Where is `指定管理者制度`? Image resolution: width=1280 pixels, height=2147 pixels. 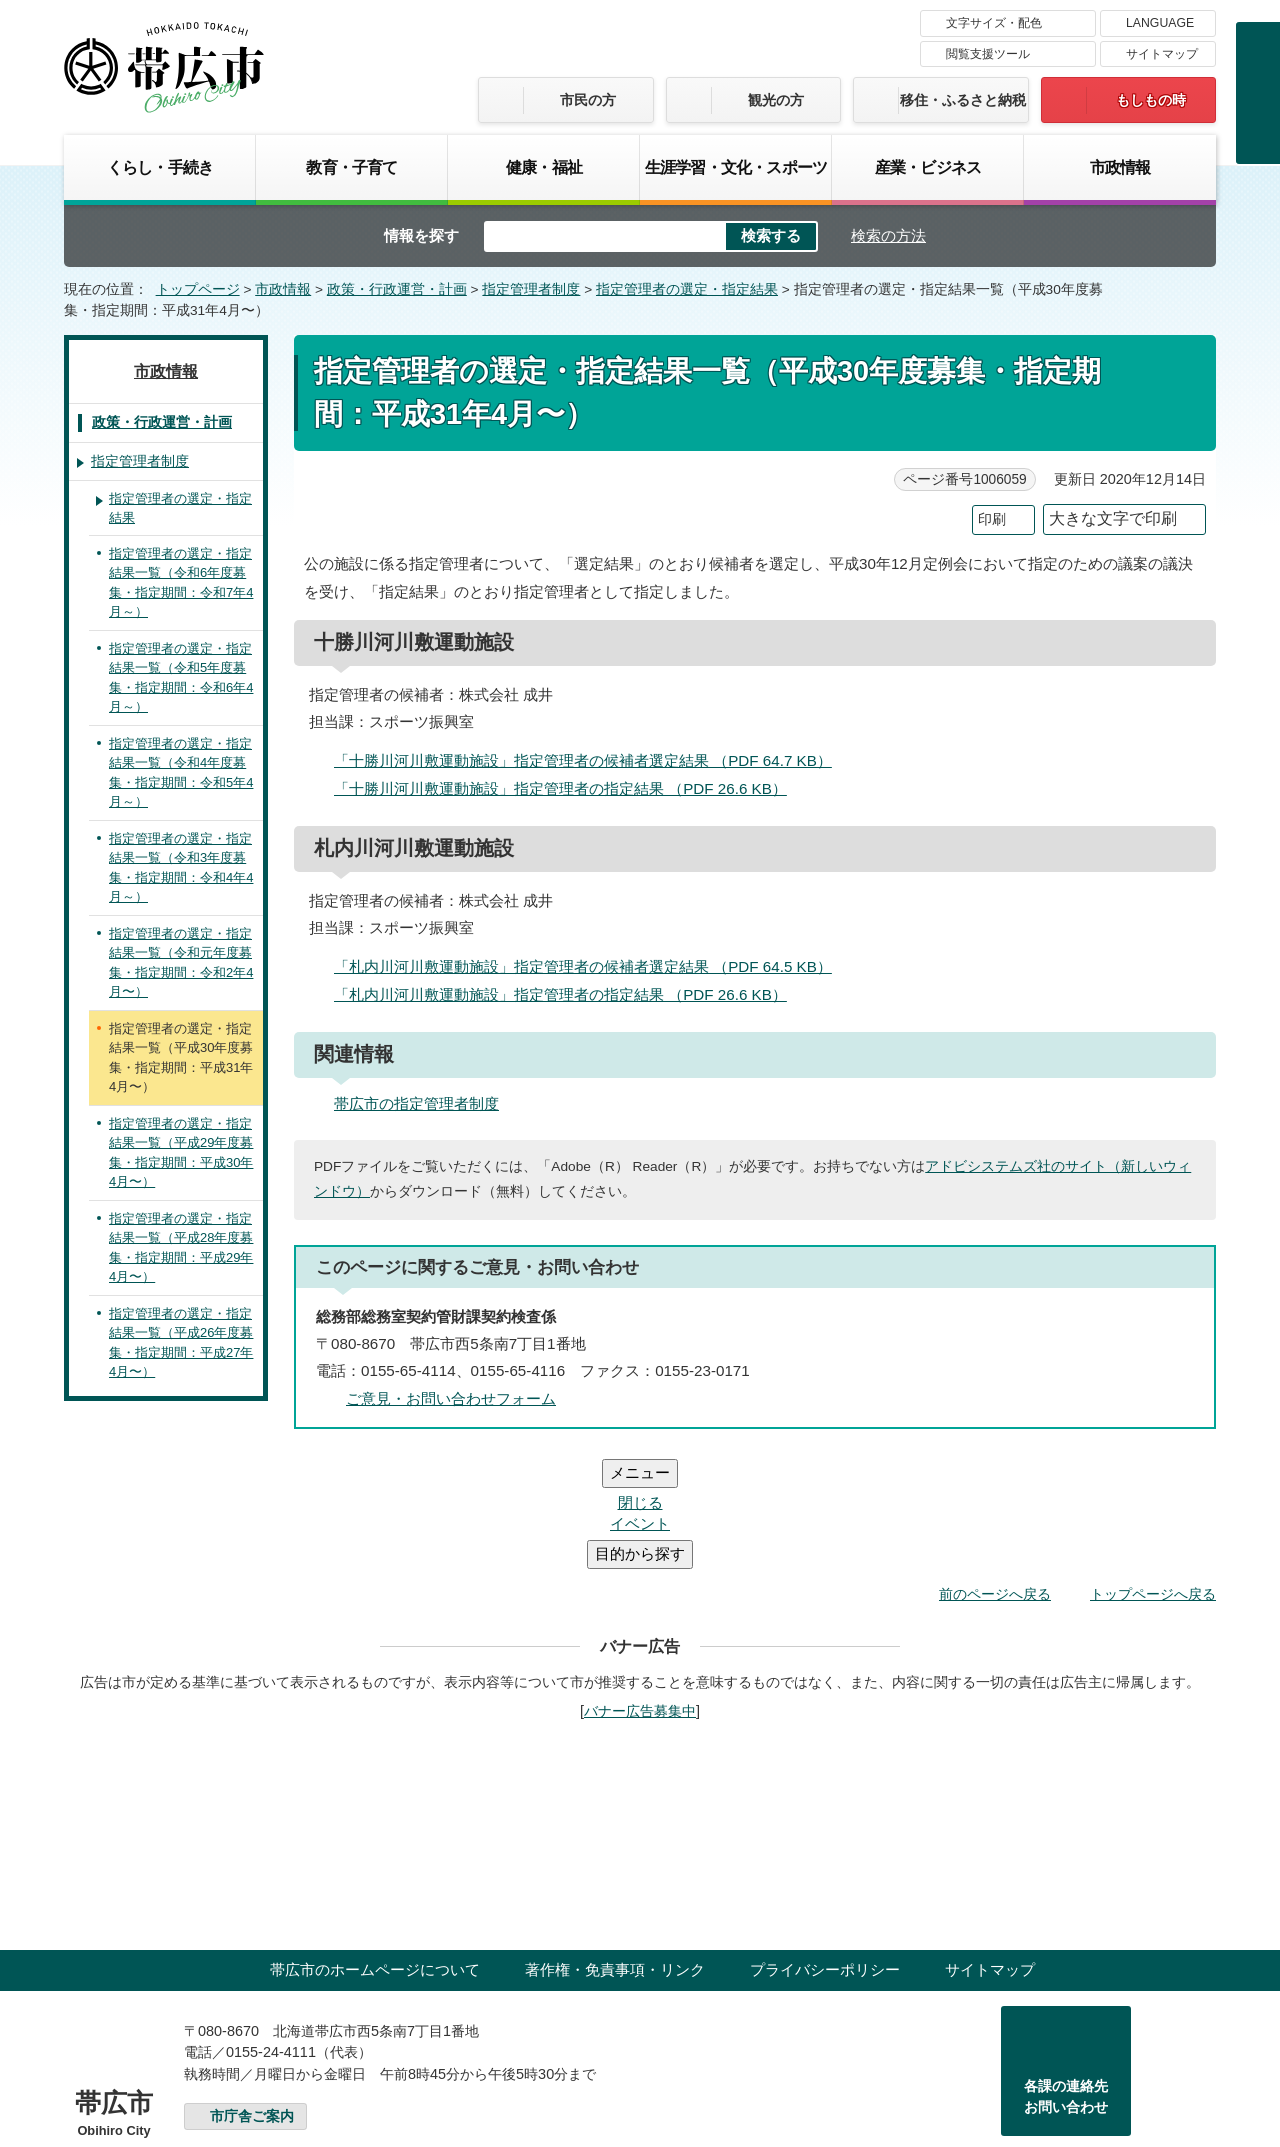 指定管理者制度 is located at coordinates (531, 289).